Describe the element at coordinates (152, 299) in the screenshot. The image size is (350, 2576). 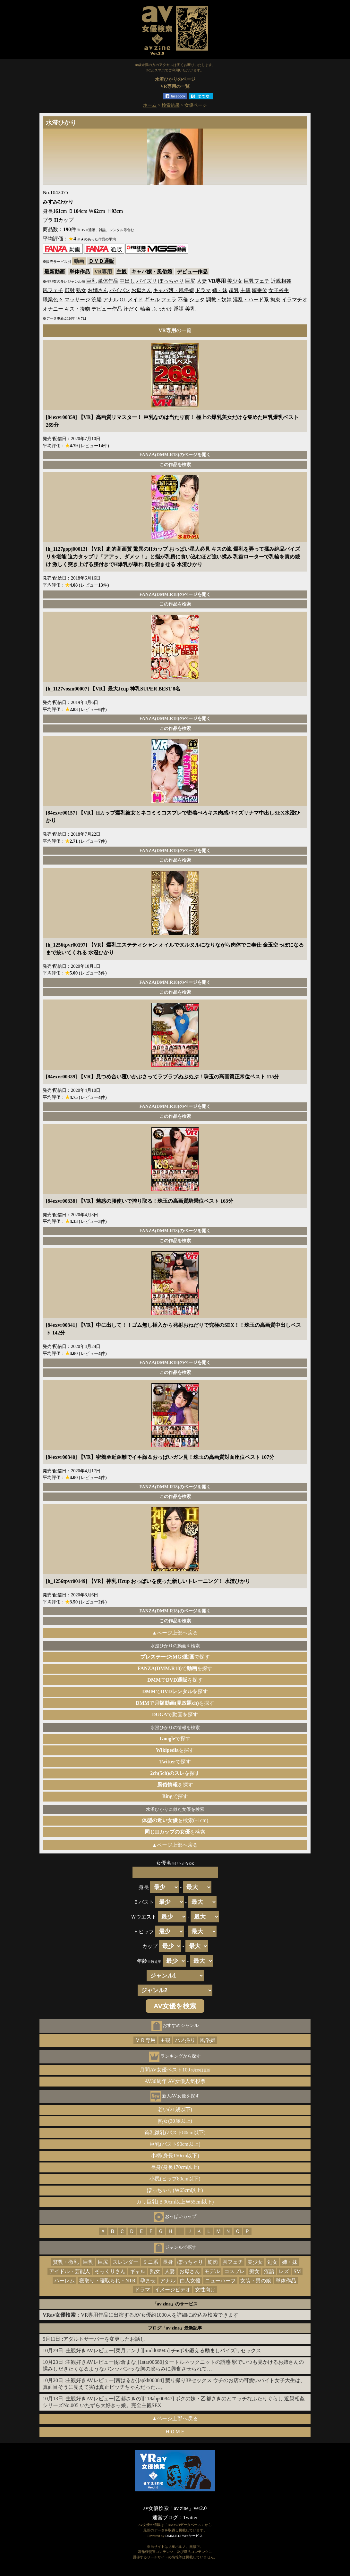
I see `ギャル` at that location.